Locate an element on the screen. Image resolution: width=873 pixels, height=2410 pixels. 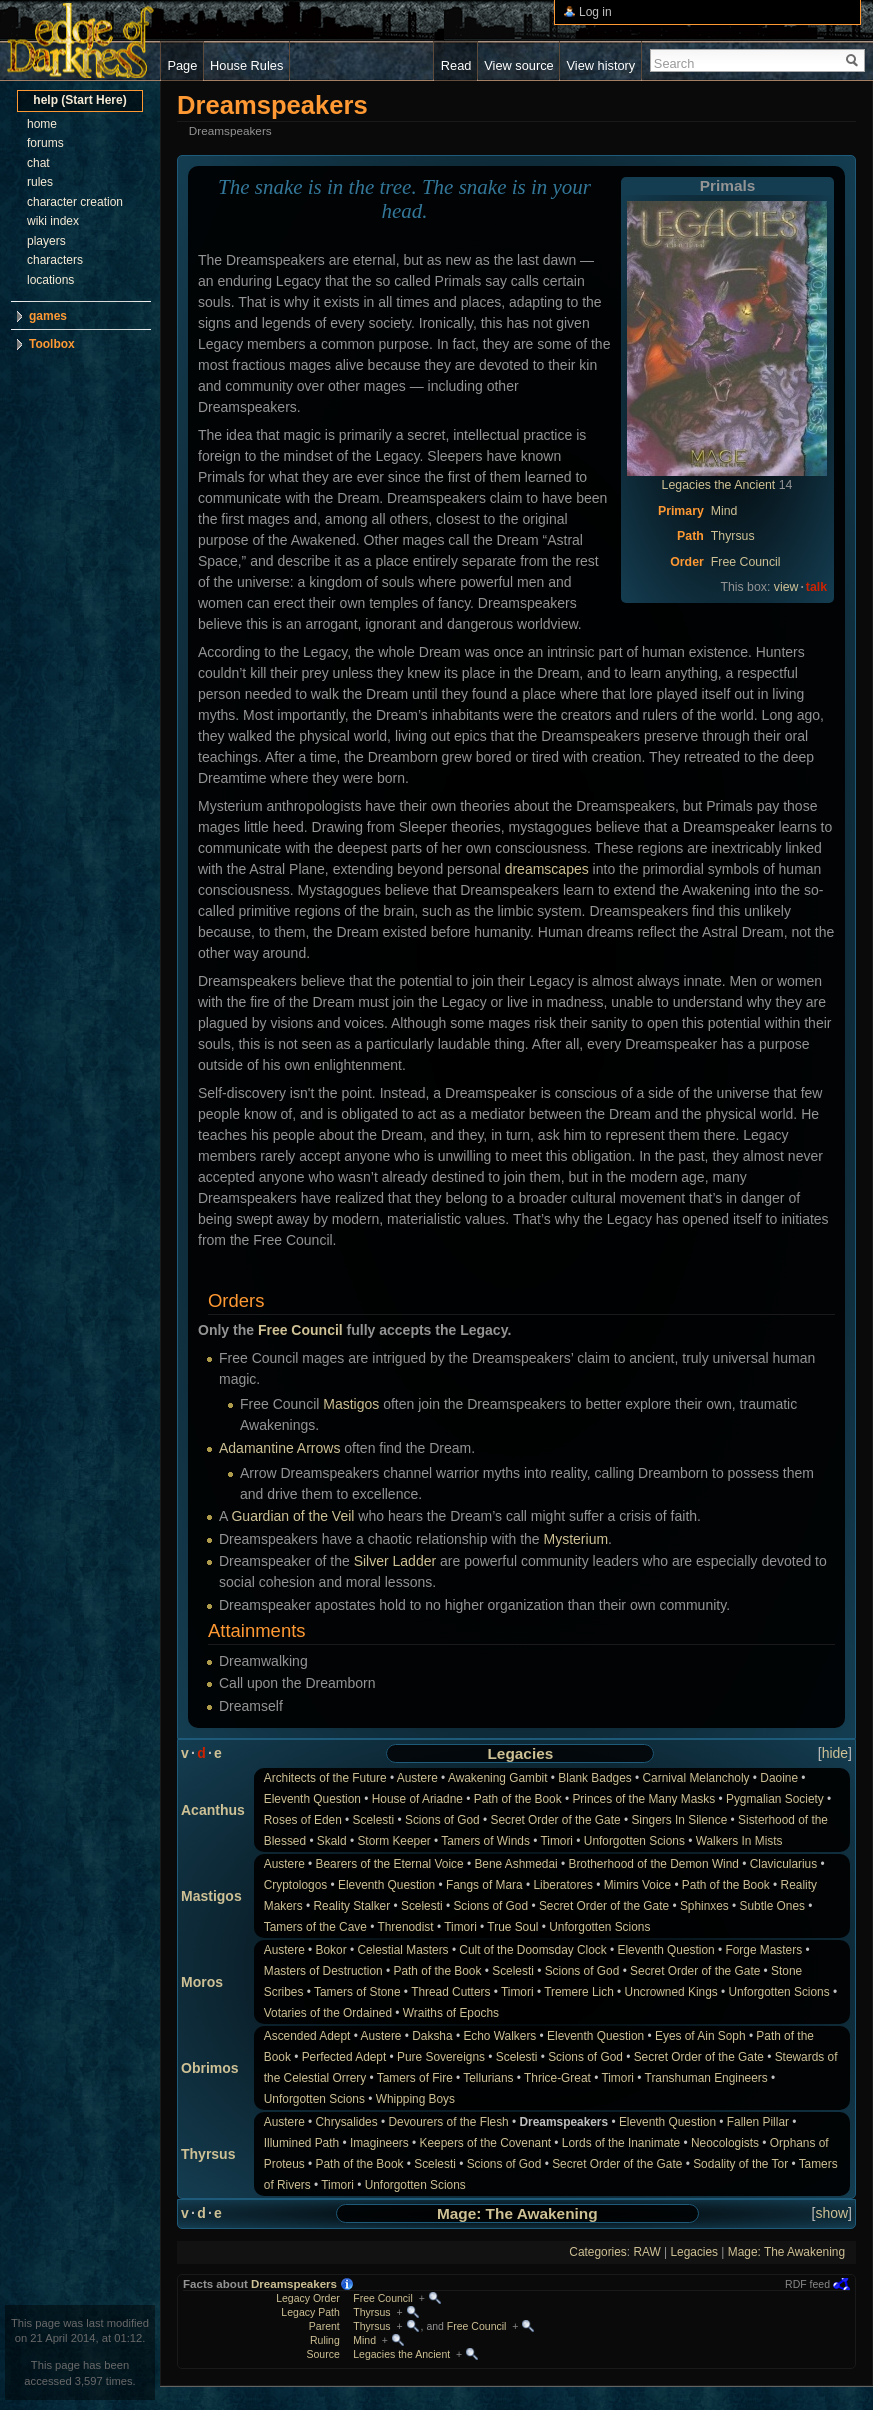
Parent is located at coordinates (324, 2326).